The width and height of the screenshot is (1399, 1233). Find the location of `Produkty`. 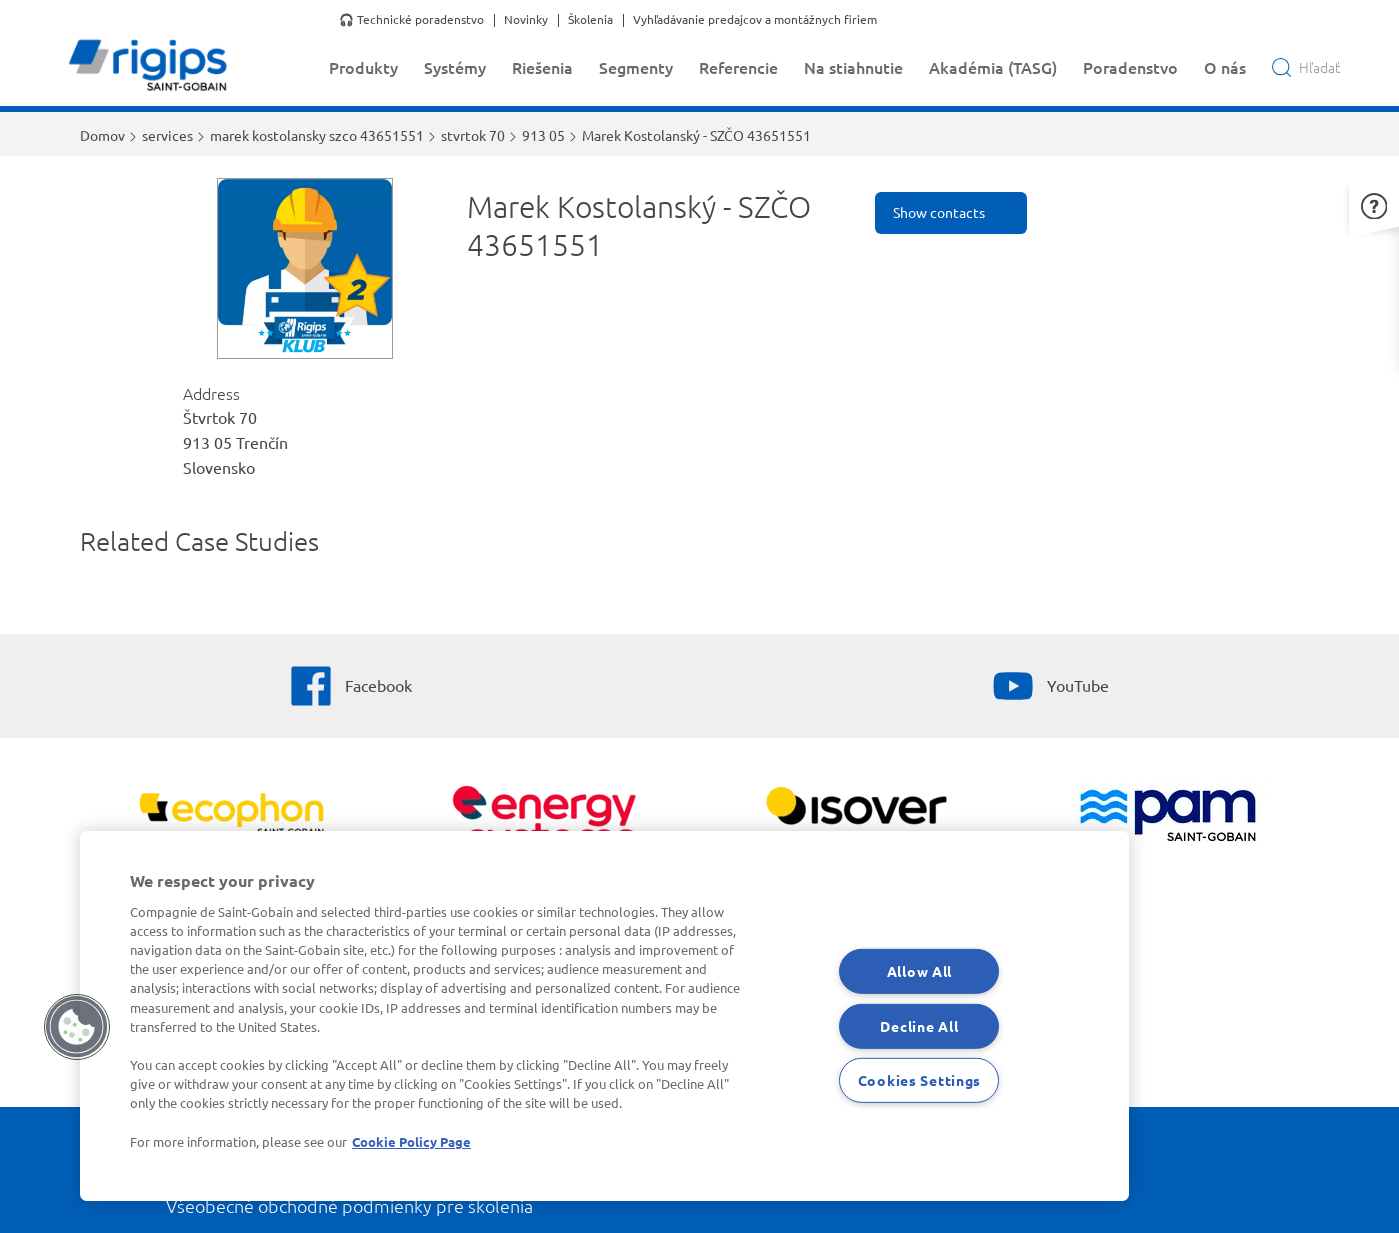

Produkty is located at coordinates (363, 67).